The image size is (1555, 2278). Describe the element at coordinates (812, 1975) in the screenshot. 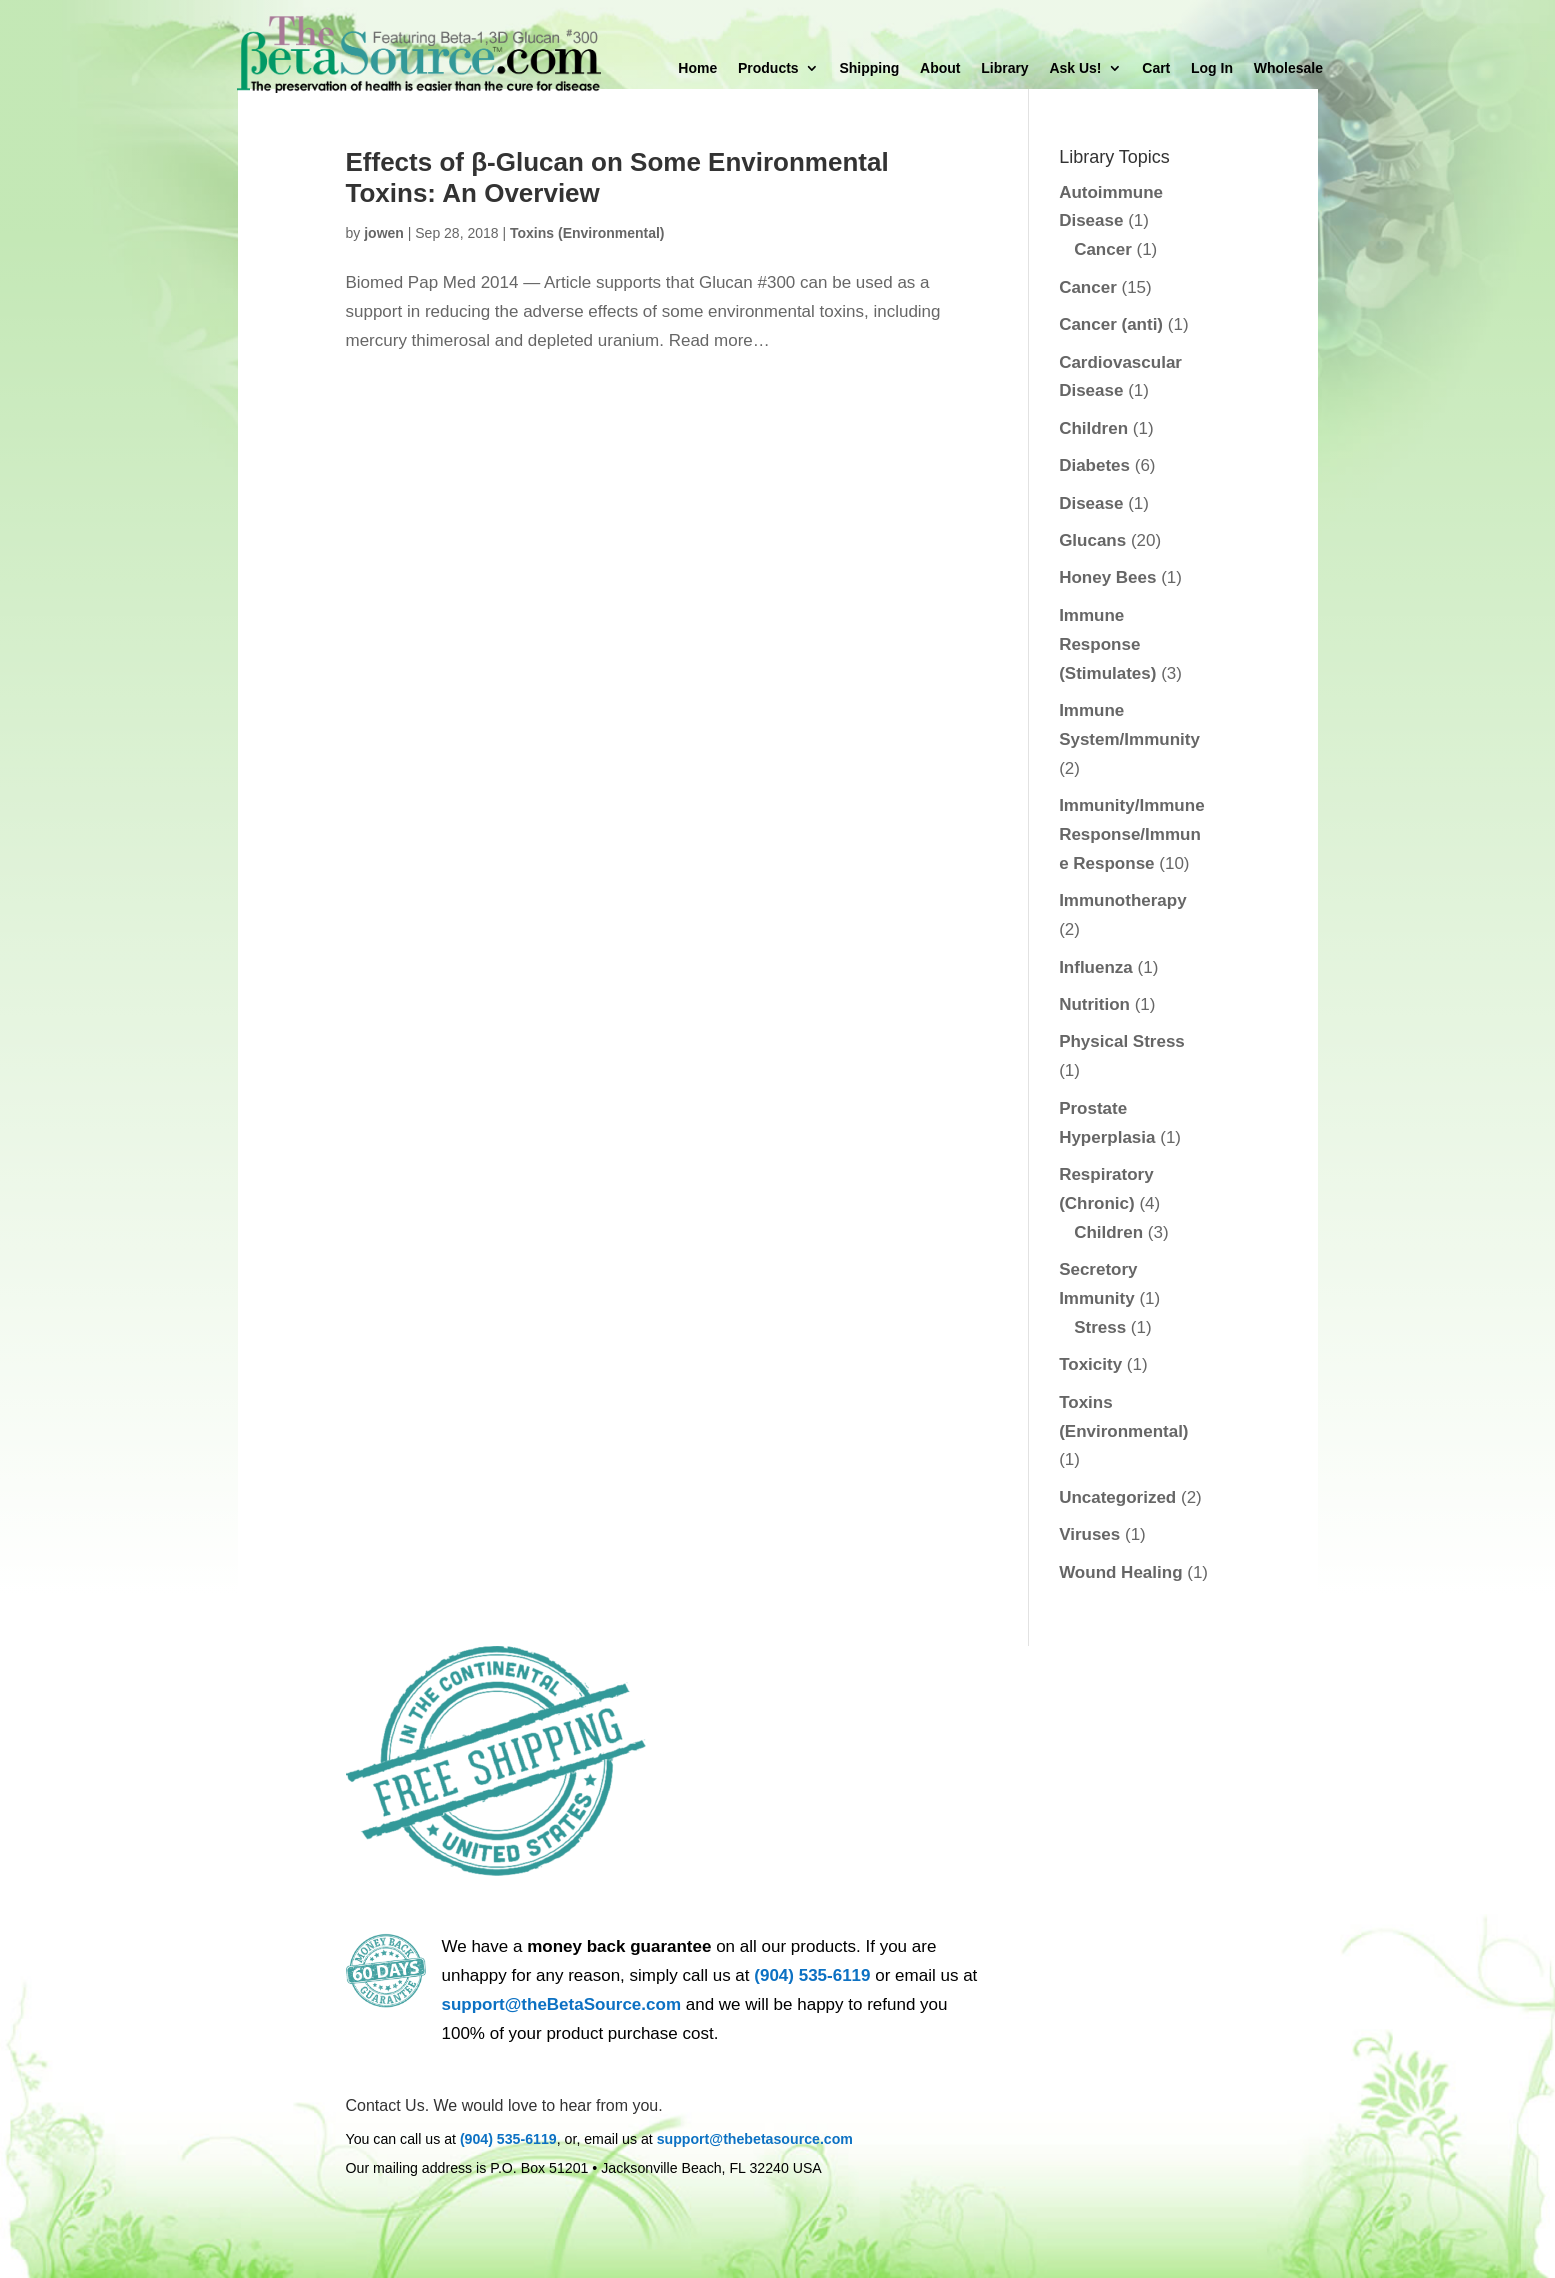

I see `(904) 535-6119` at that location.